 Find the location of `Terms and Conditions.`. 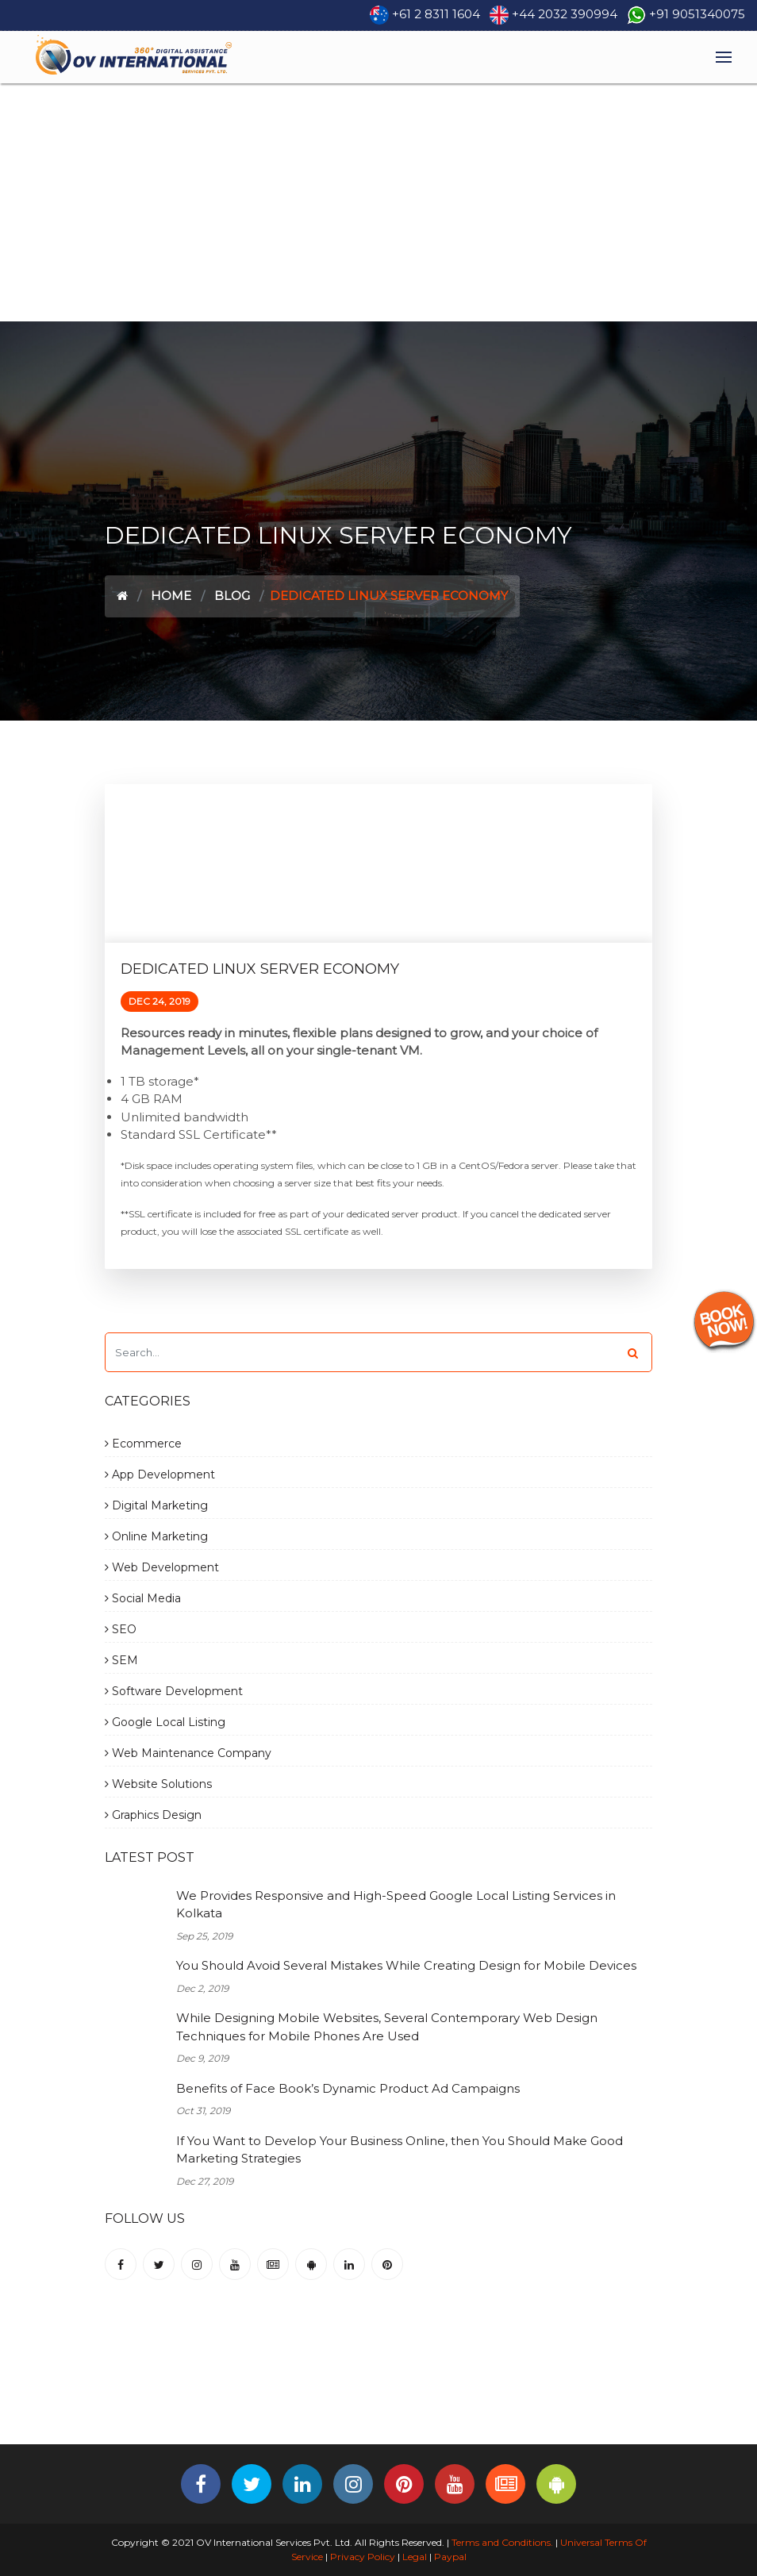

Terms and Conditions. is located at coordinates (501, 2542).